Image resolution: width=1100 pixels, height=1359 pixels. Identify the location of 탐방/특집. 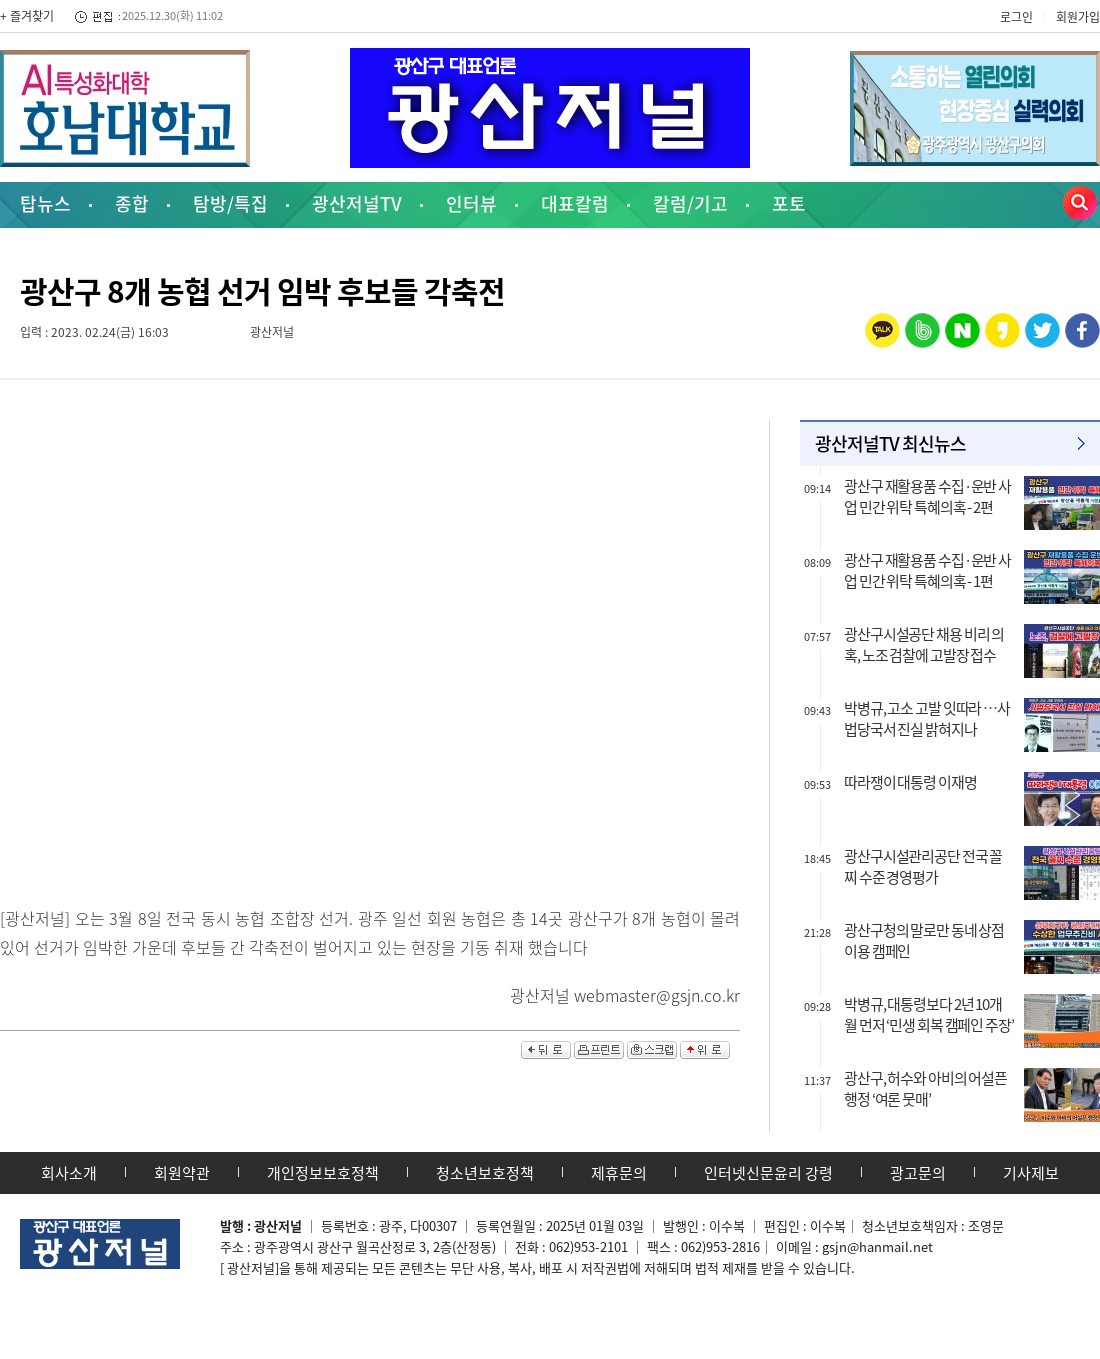
(230, 203).